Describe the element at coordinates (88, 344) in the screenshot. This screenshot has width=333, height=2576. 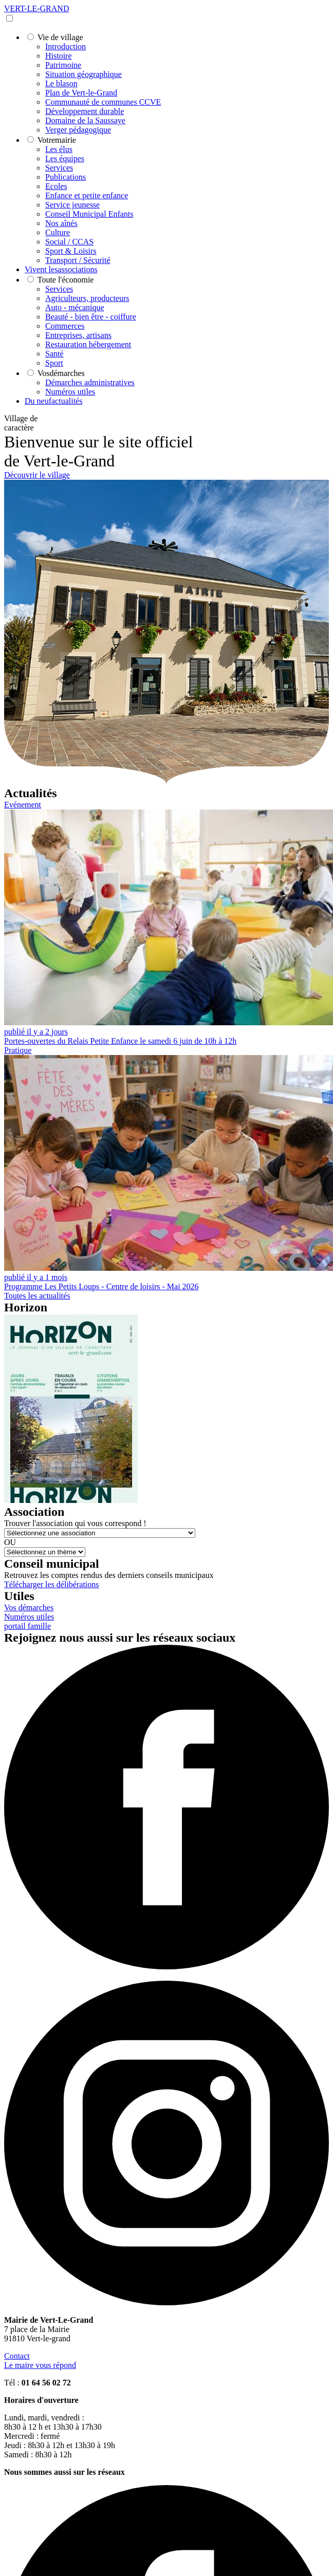
I see `Restauration hébergement` at that location.